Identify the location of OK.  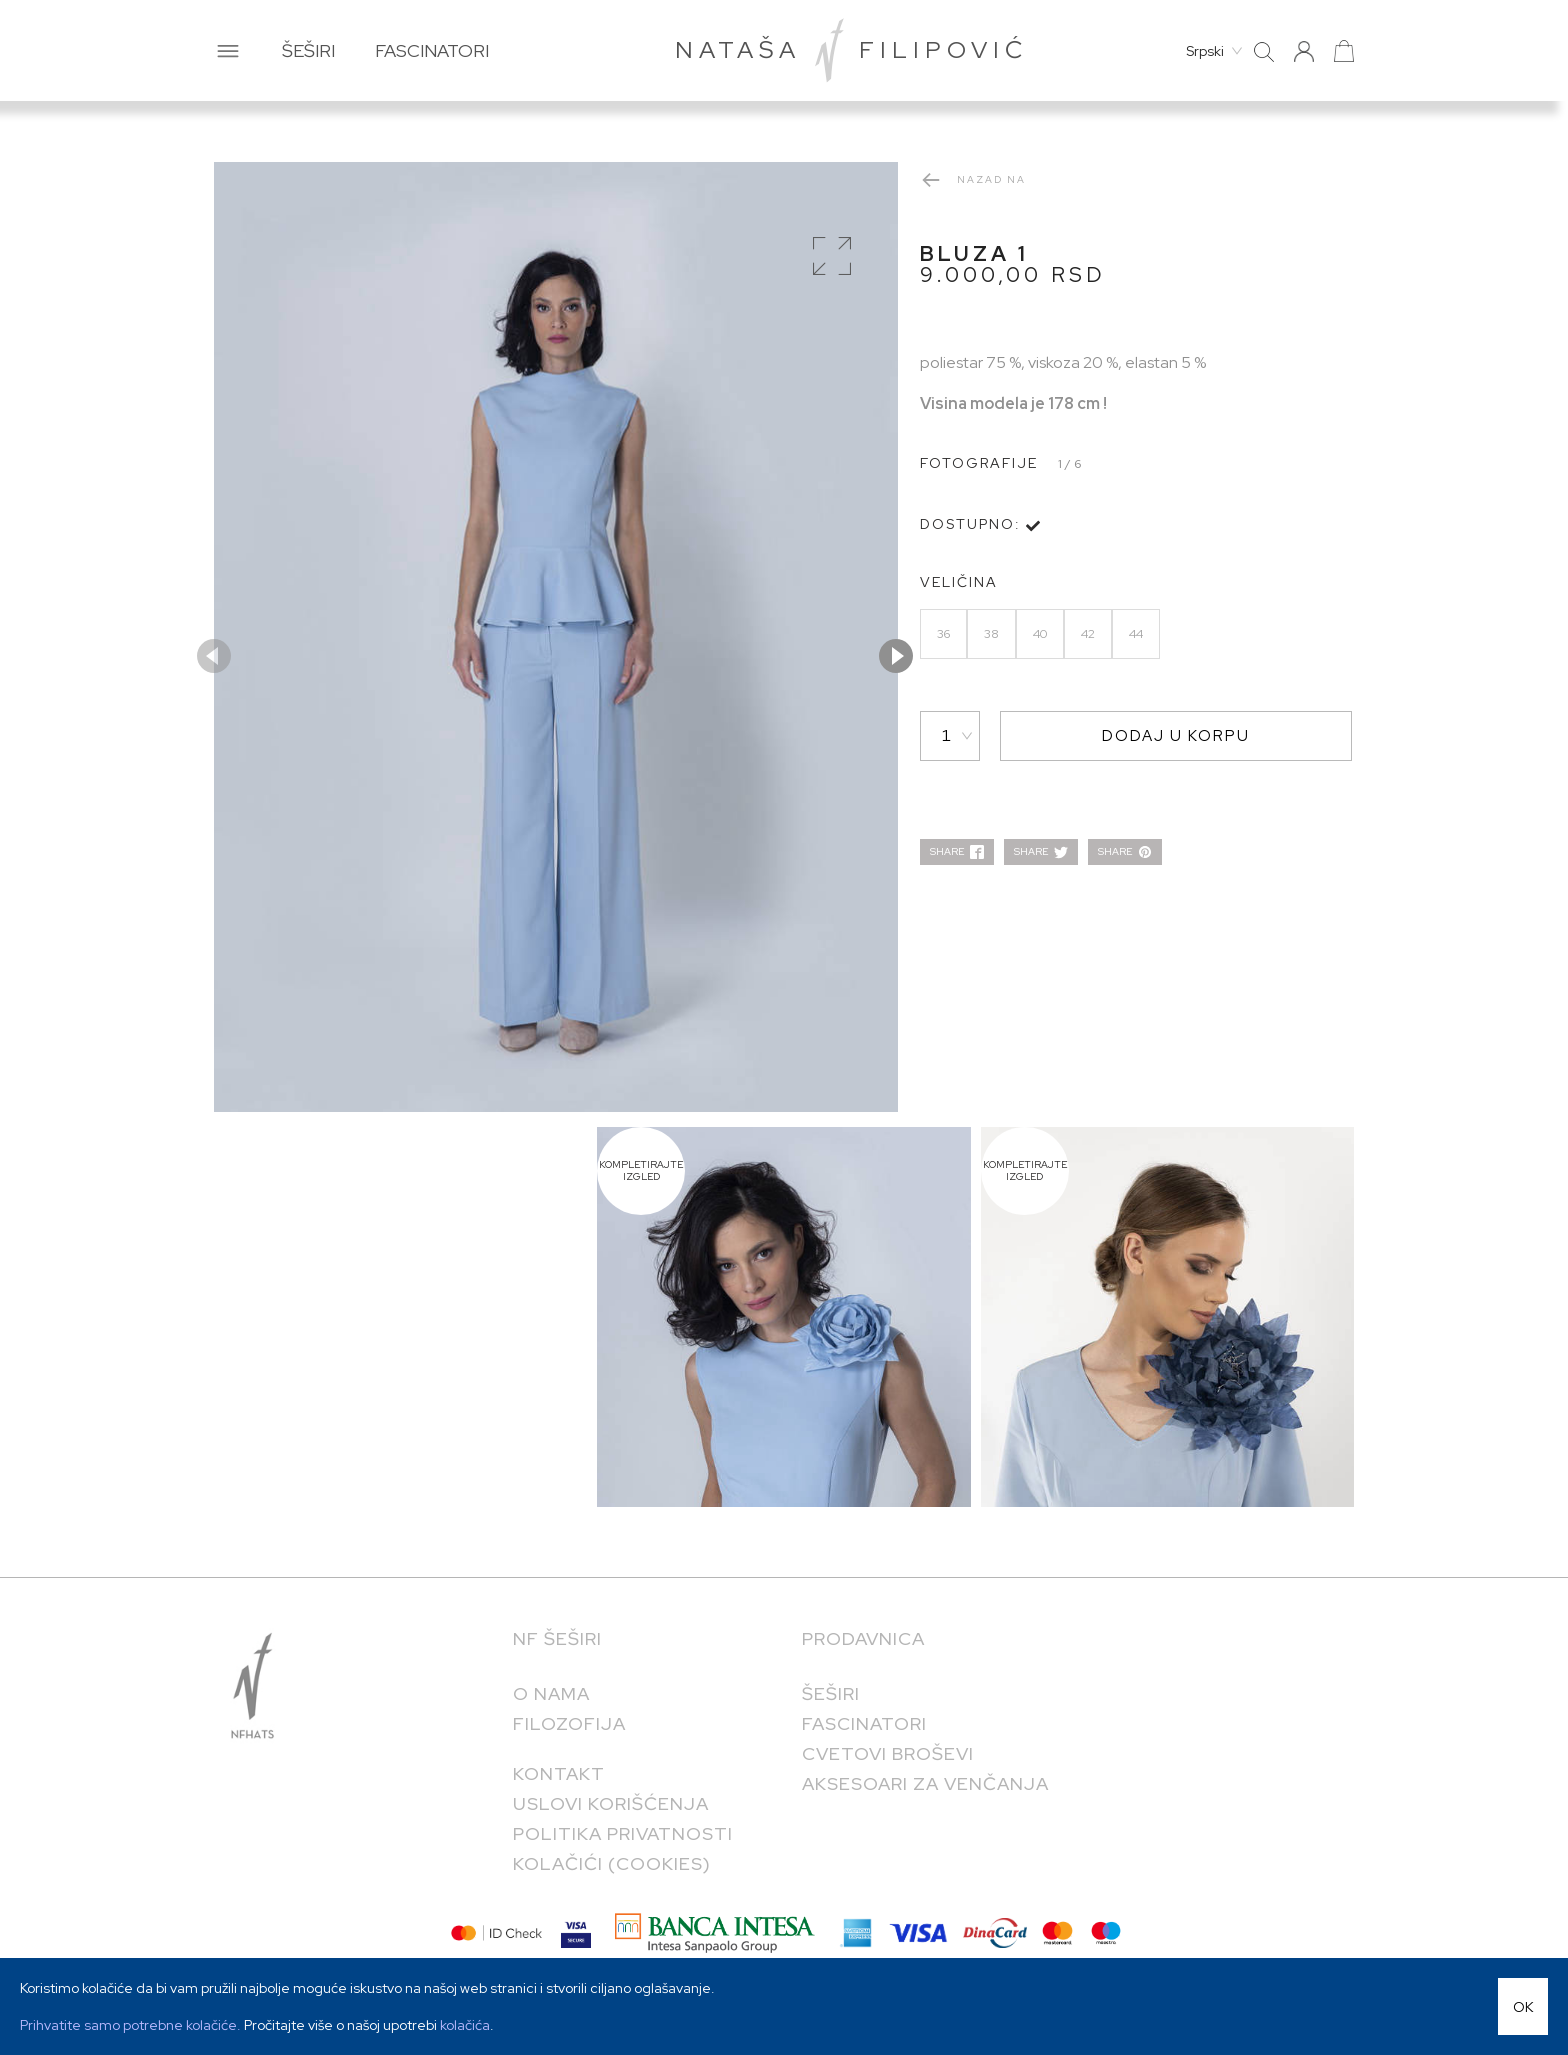
(1523, 2007).